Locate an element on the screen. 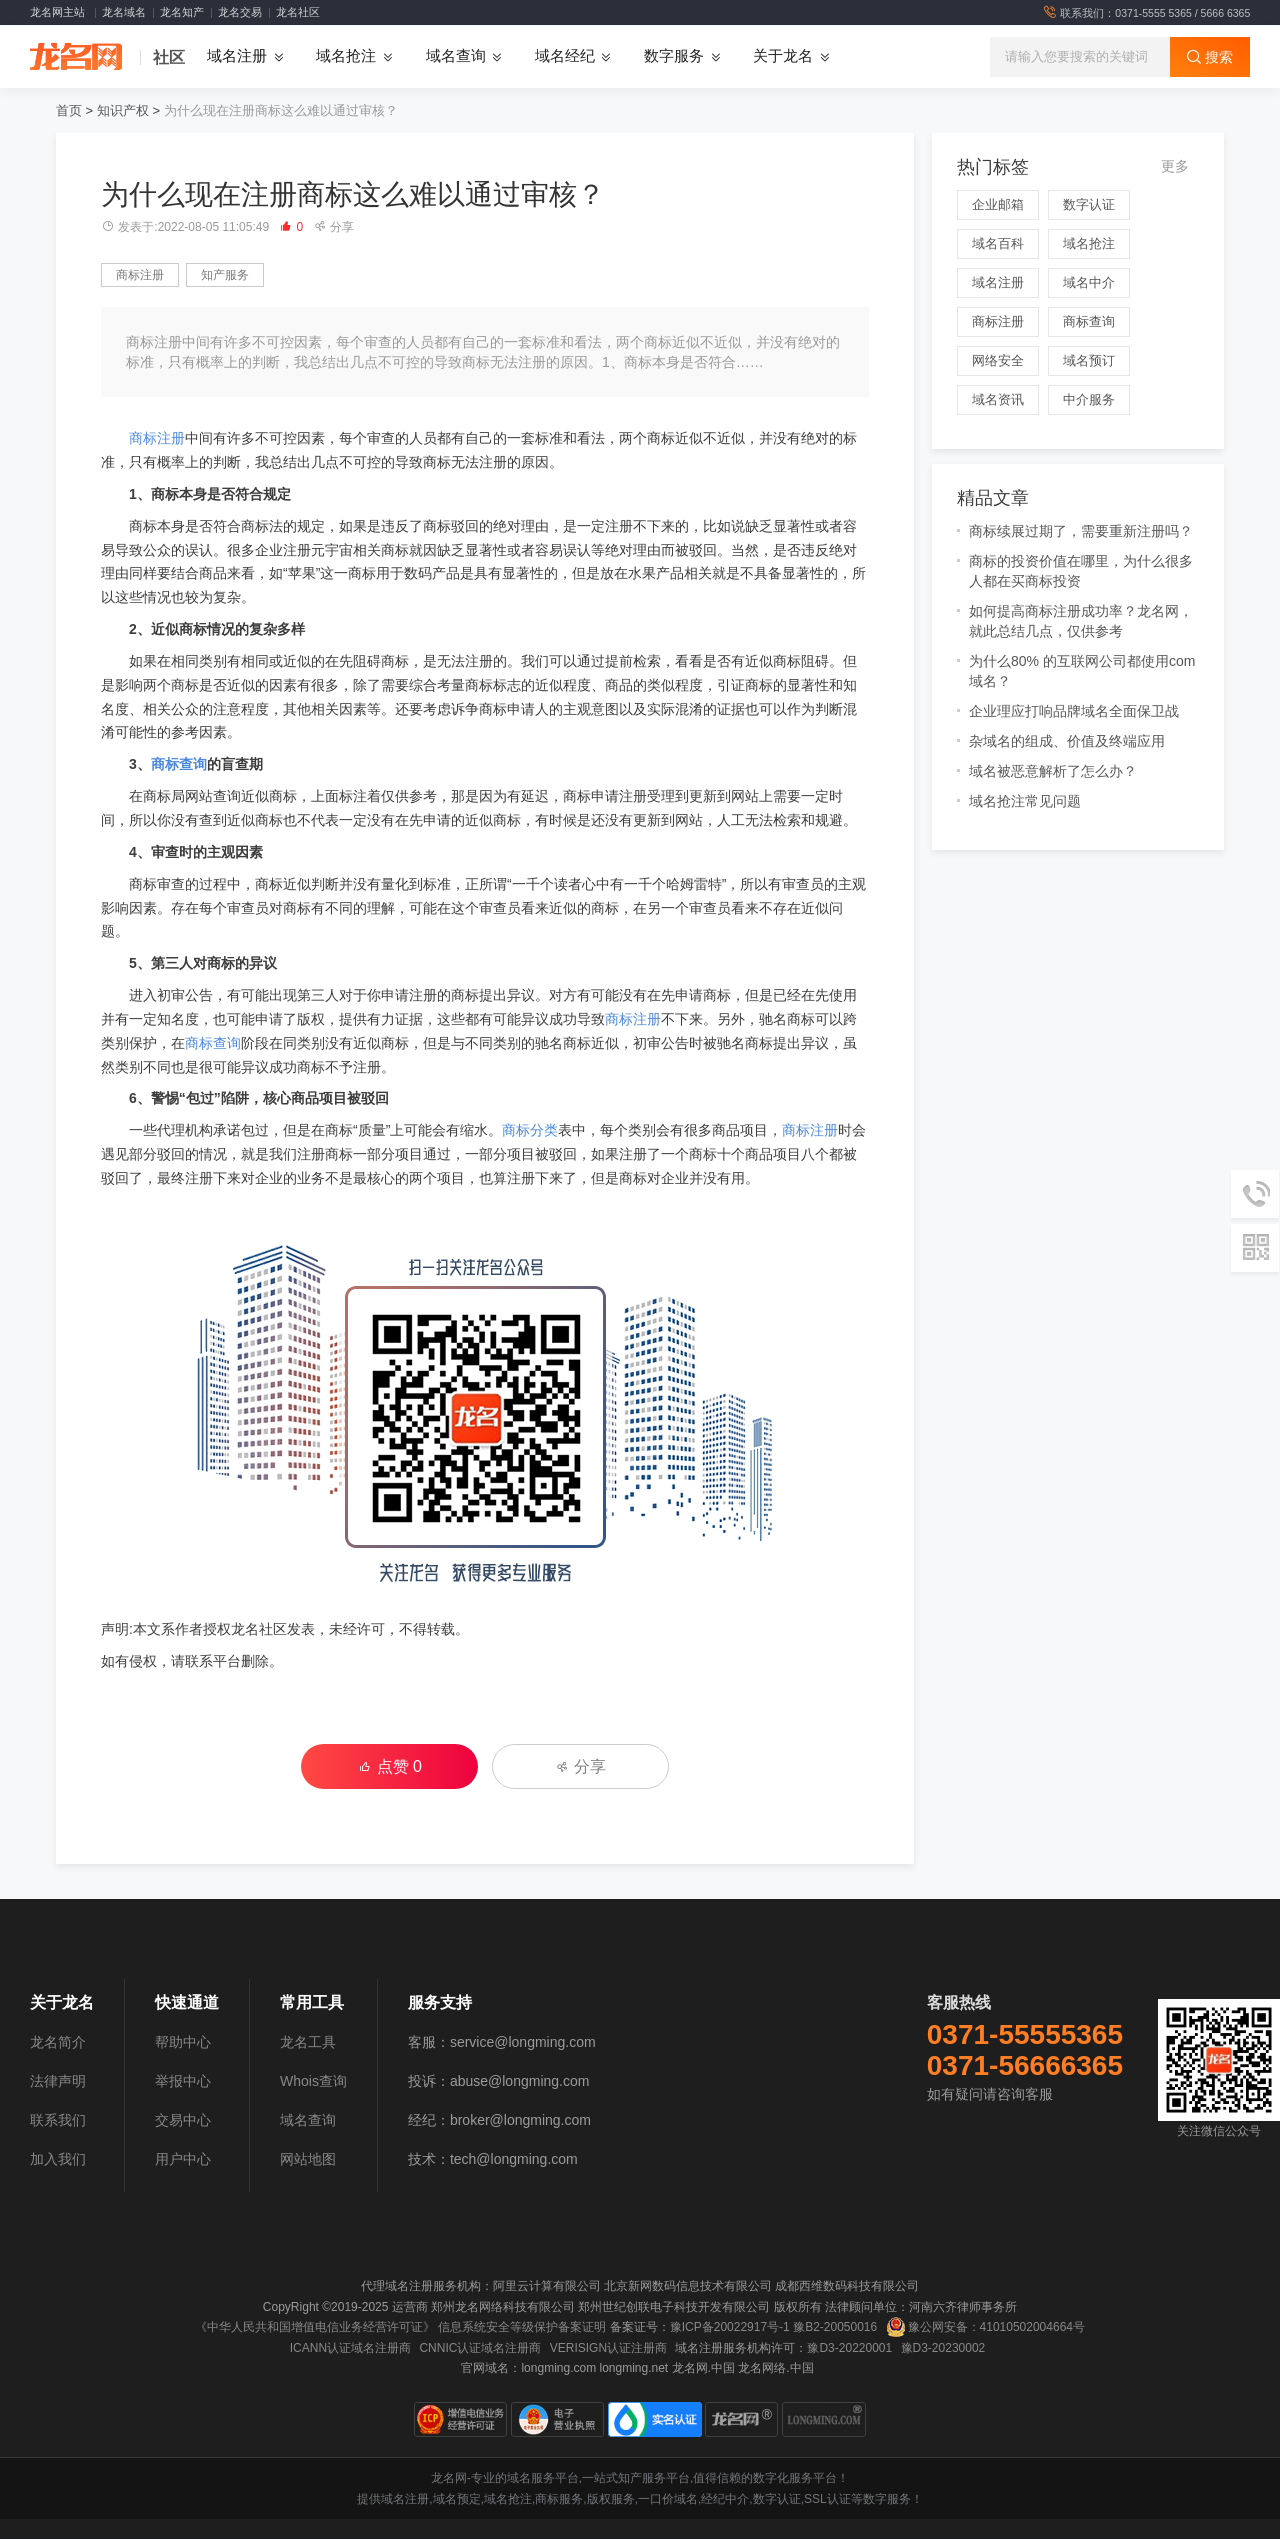  商标续展过期了，需要重新注册吗？ is located at coordinates (1081, 532).